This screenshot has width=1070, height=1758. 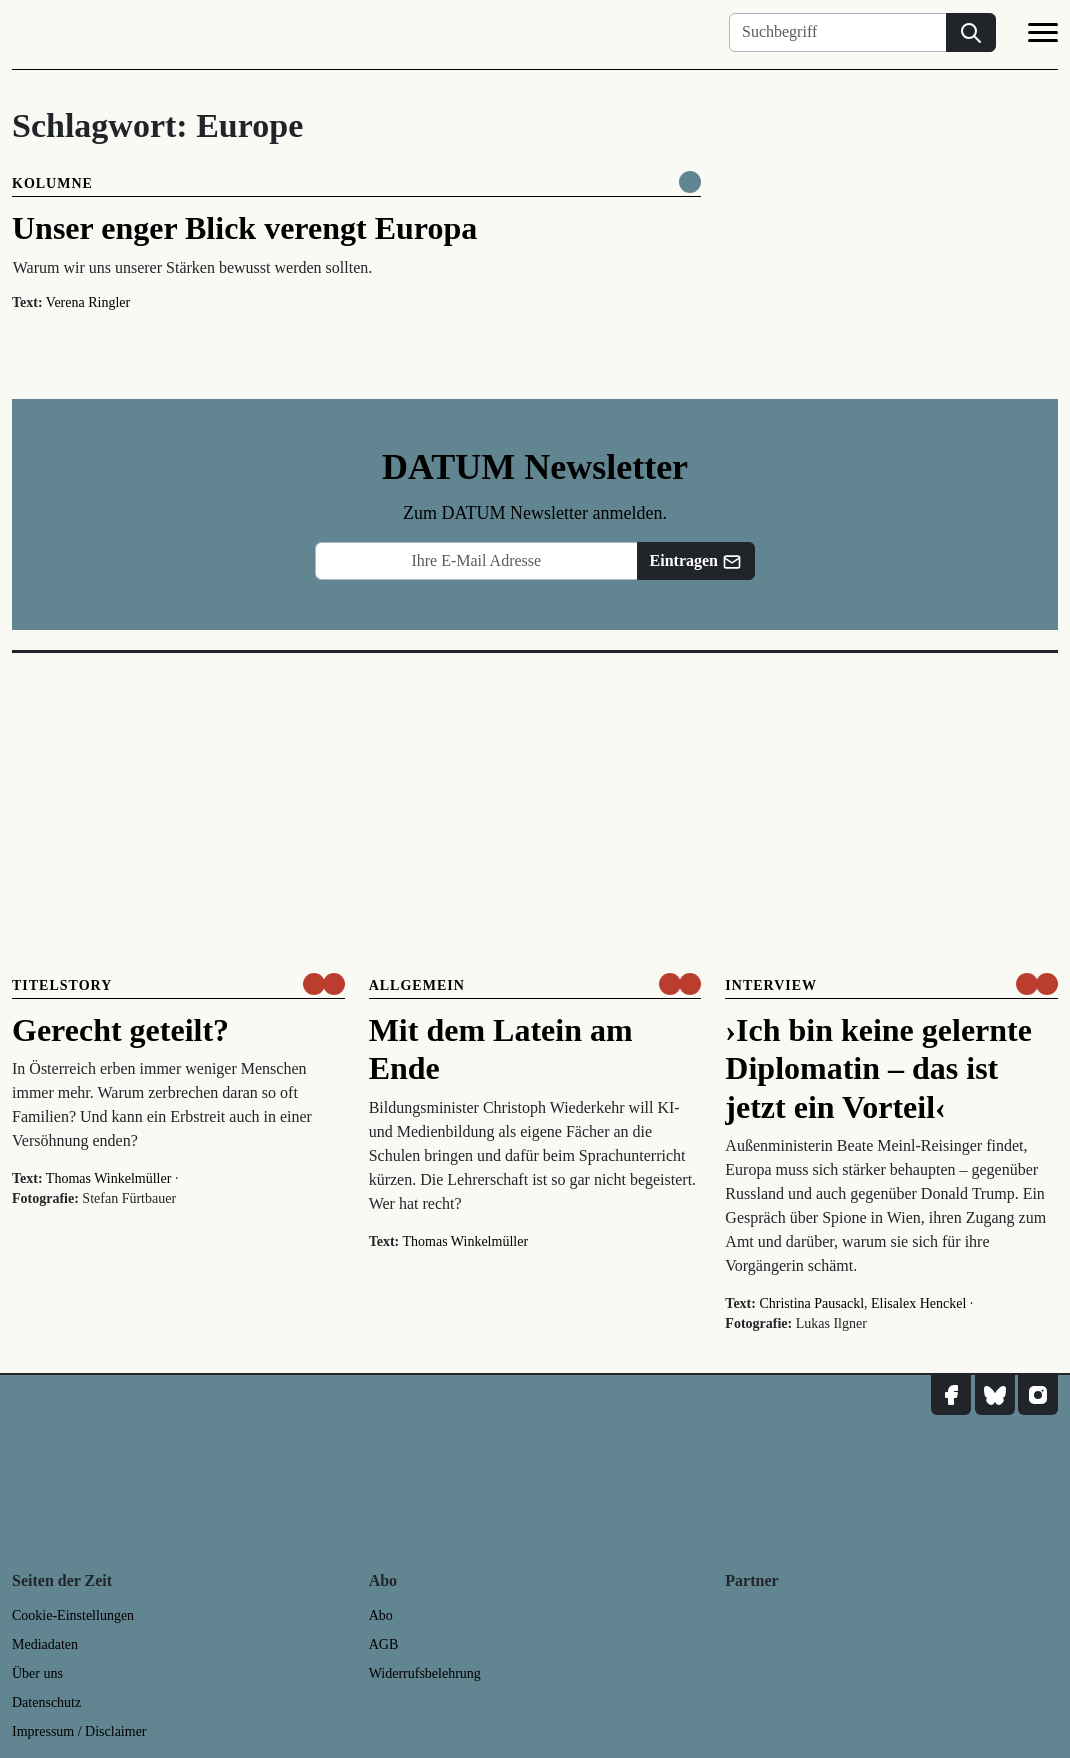 I want to click on Cookie-Einstellungen, so click(x=73, y=1615).